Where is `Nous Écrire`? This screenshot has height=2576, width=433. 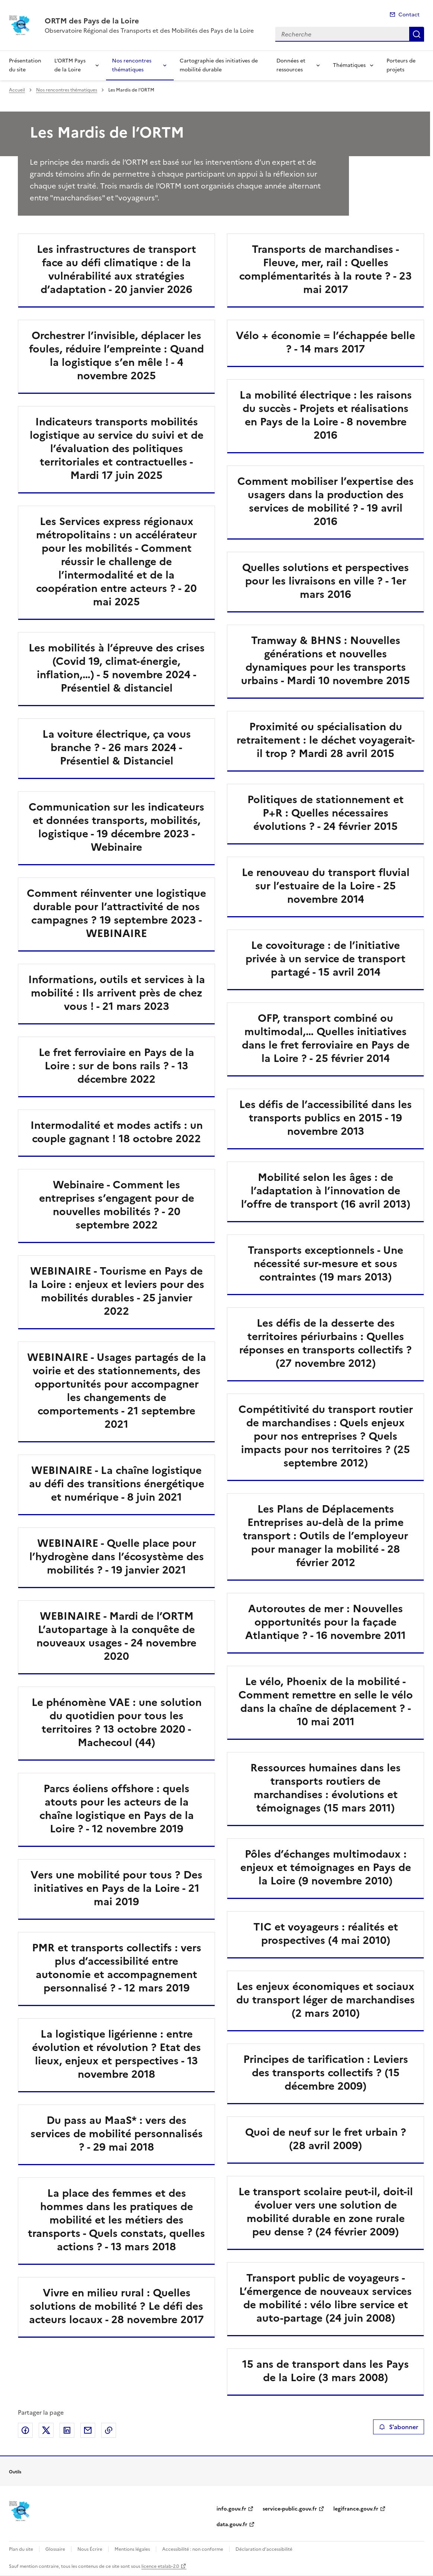 Nous Écrire is located at coordinates (89, 2549).